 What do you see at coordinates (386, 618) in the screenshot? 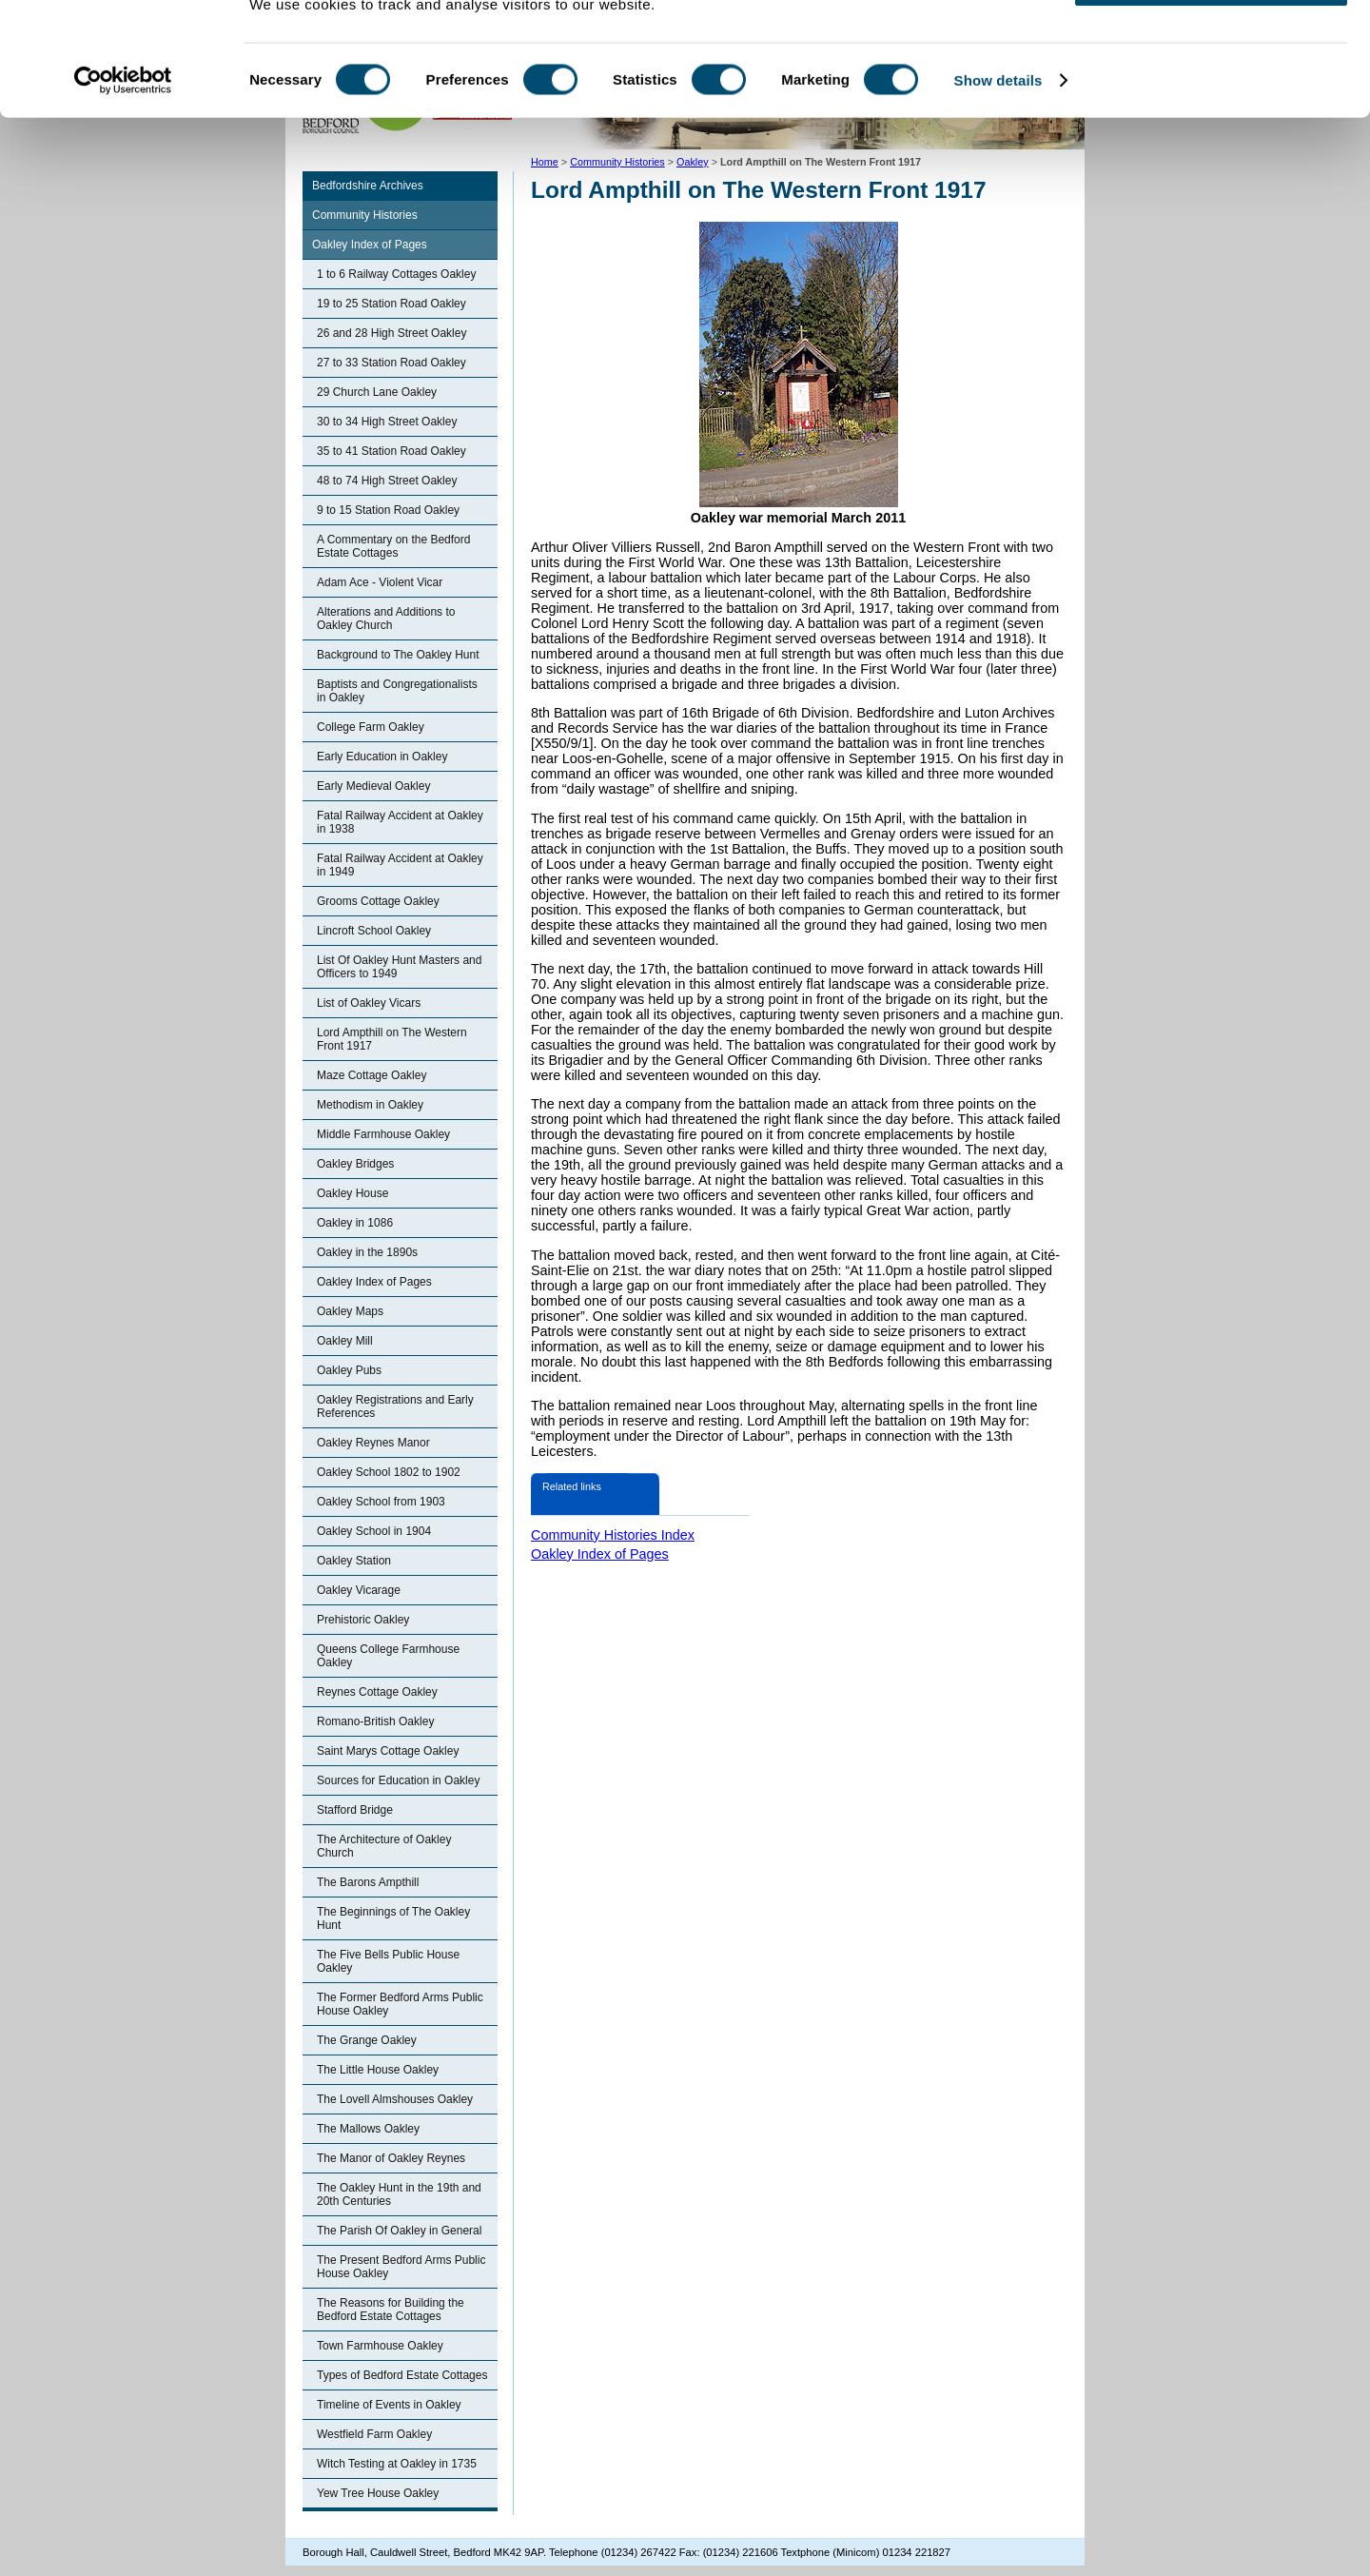
I see `Alterations and Additions to Oakley Church` at bounding box center [386, 618].